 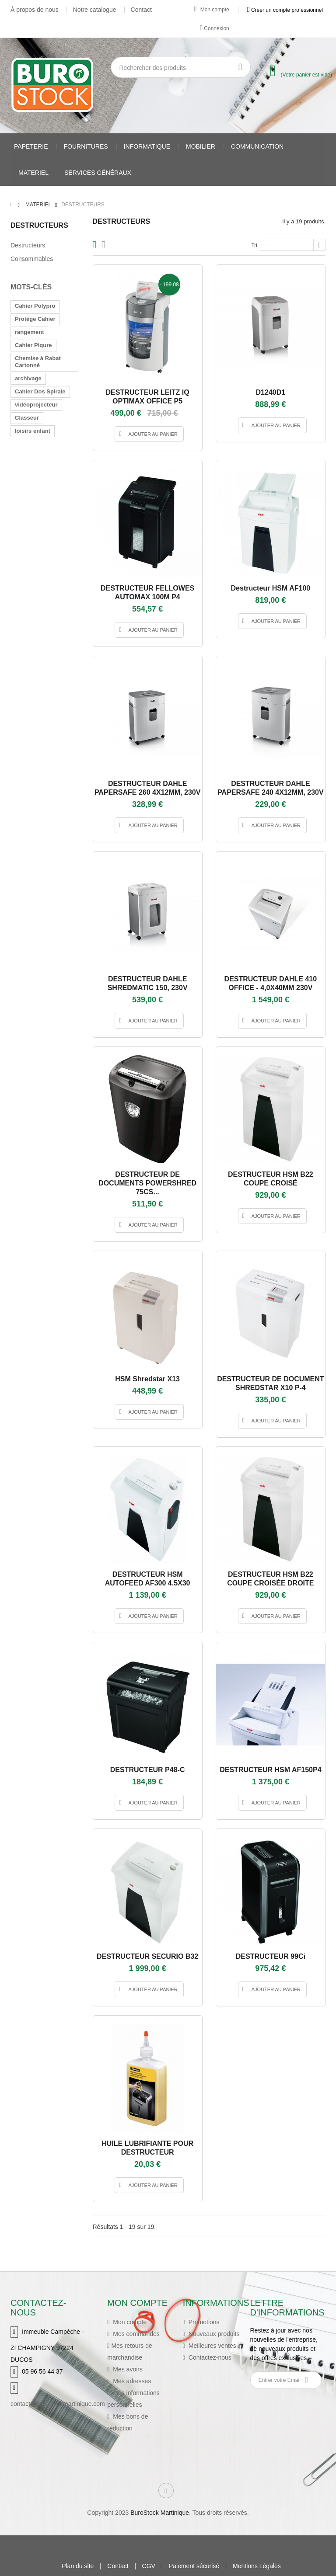 What do you see at coordinates (35, 305) in the screenshot?
I see `Cahier Polypro` at bounding box center [35, 305].